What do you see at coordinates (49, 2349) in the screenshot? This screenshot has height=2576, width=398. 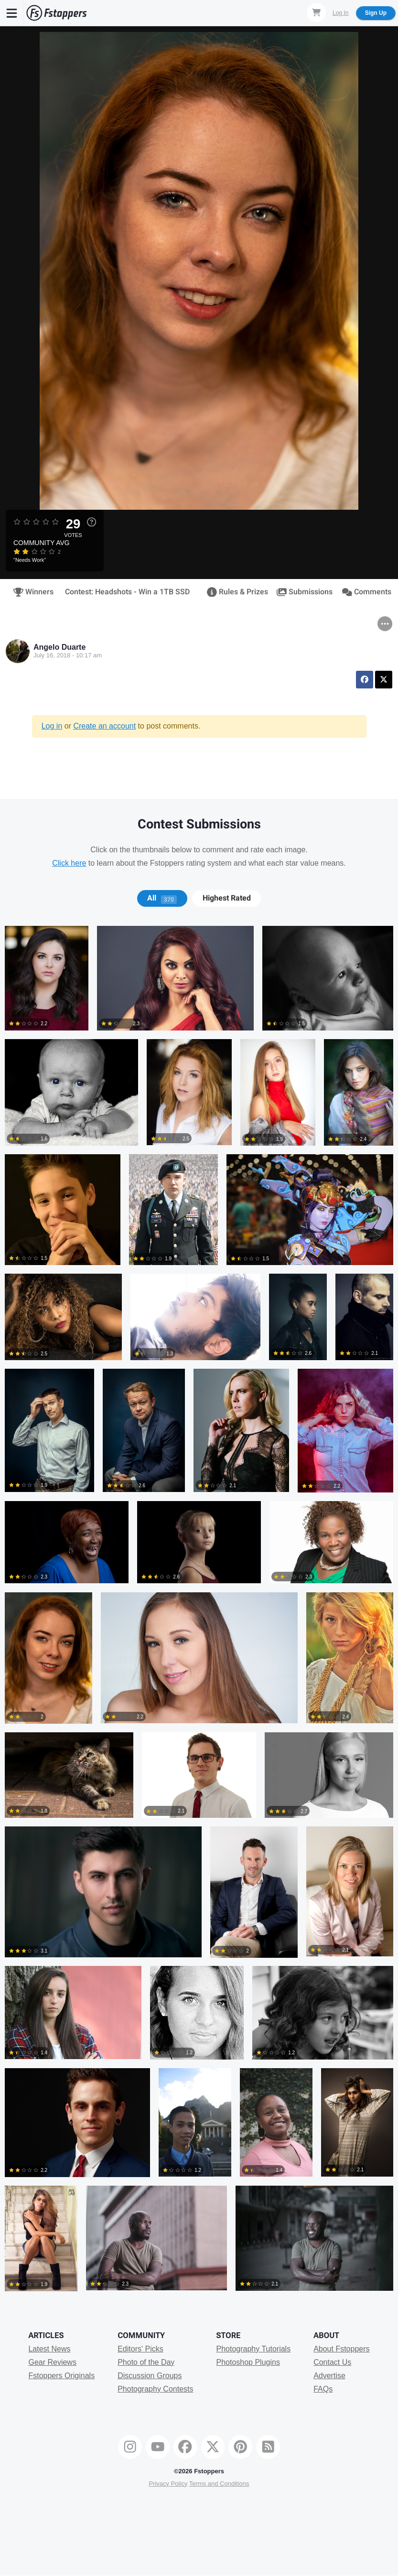 I see `Latest News` at bounding box center [49, 2349].